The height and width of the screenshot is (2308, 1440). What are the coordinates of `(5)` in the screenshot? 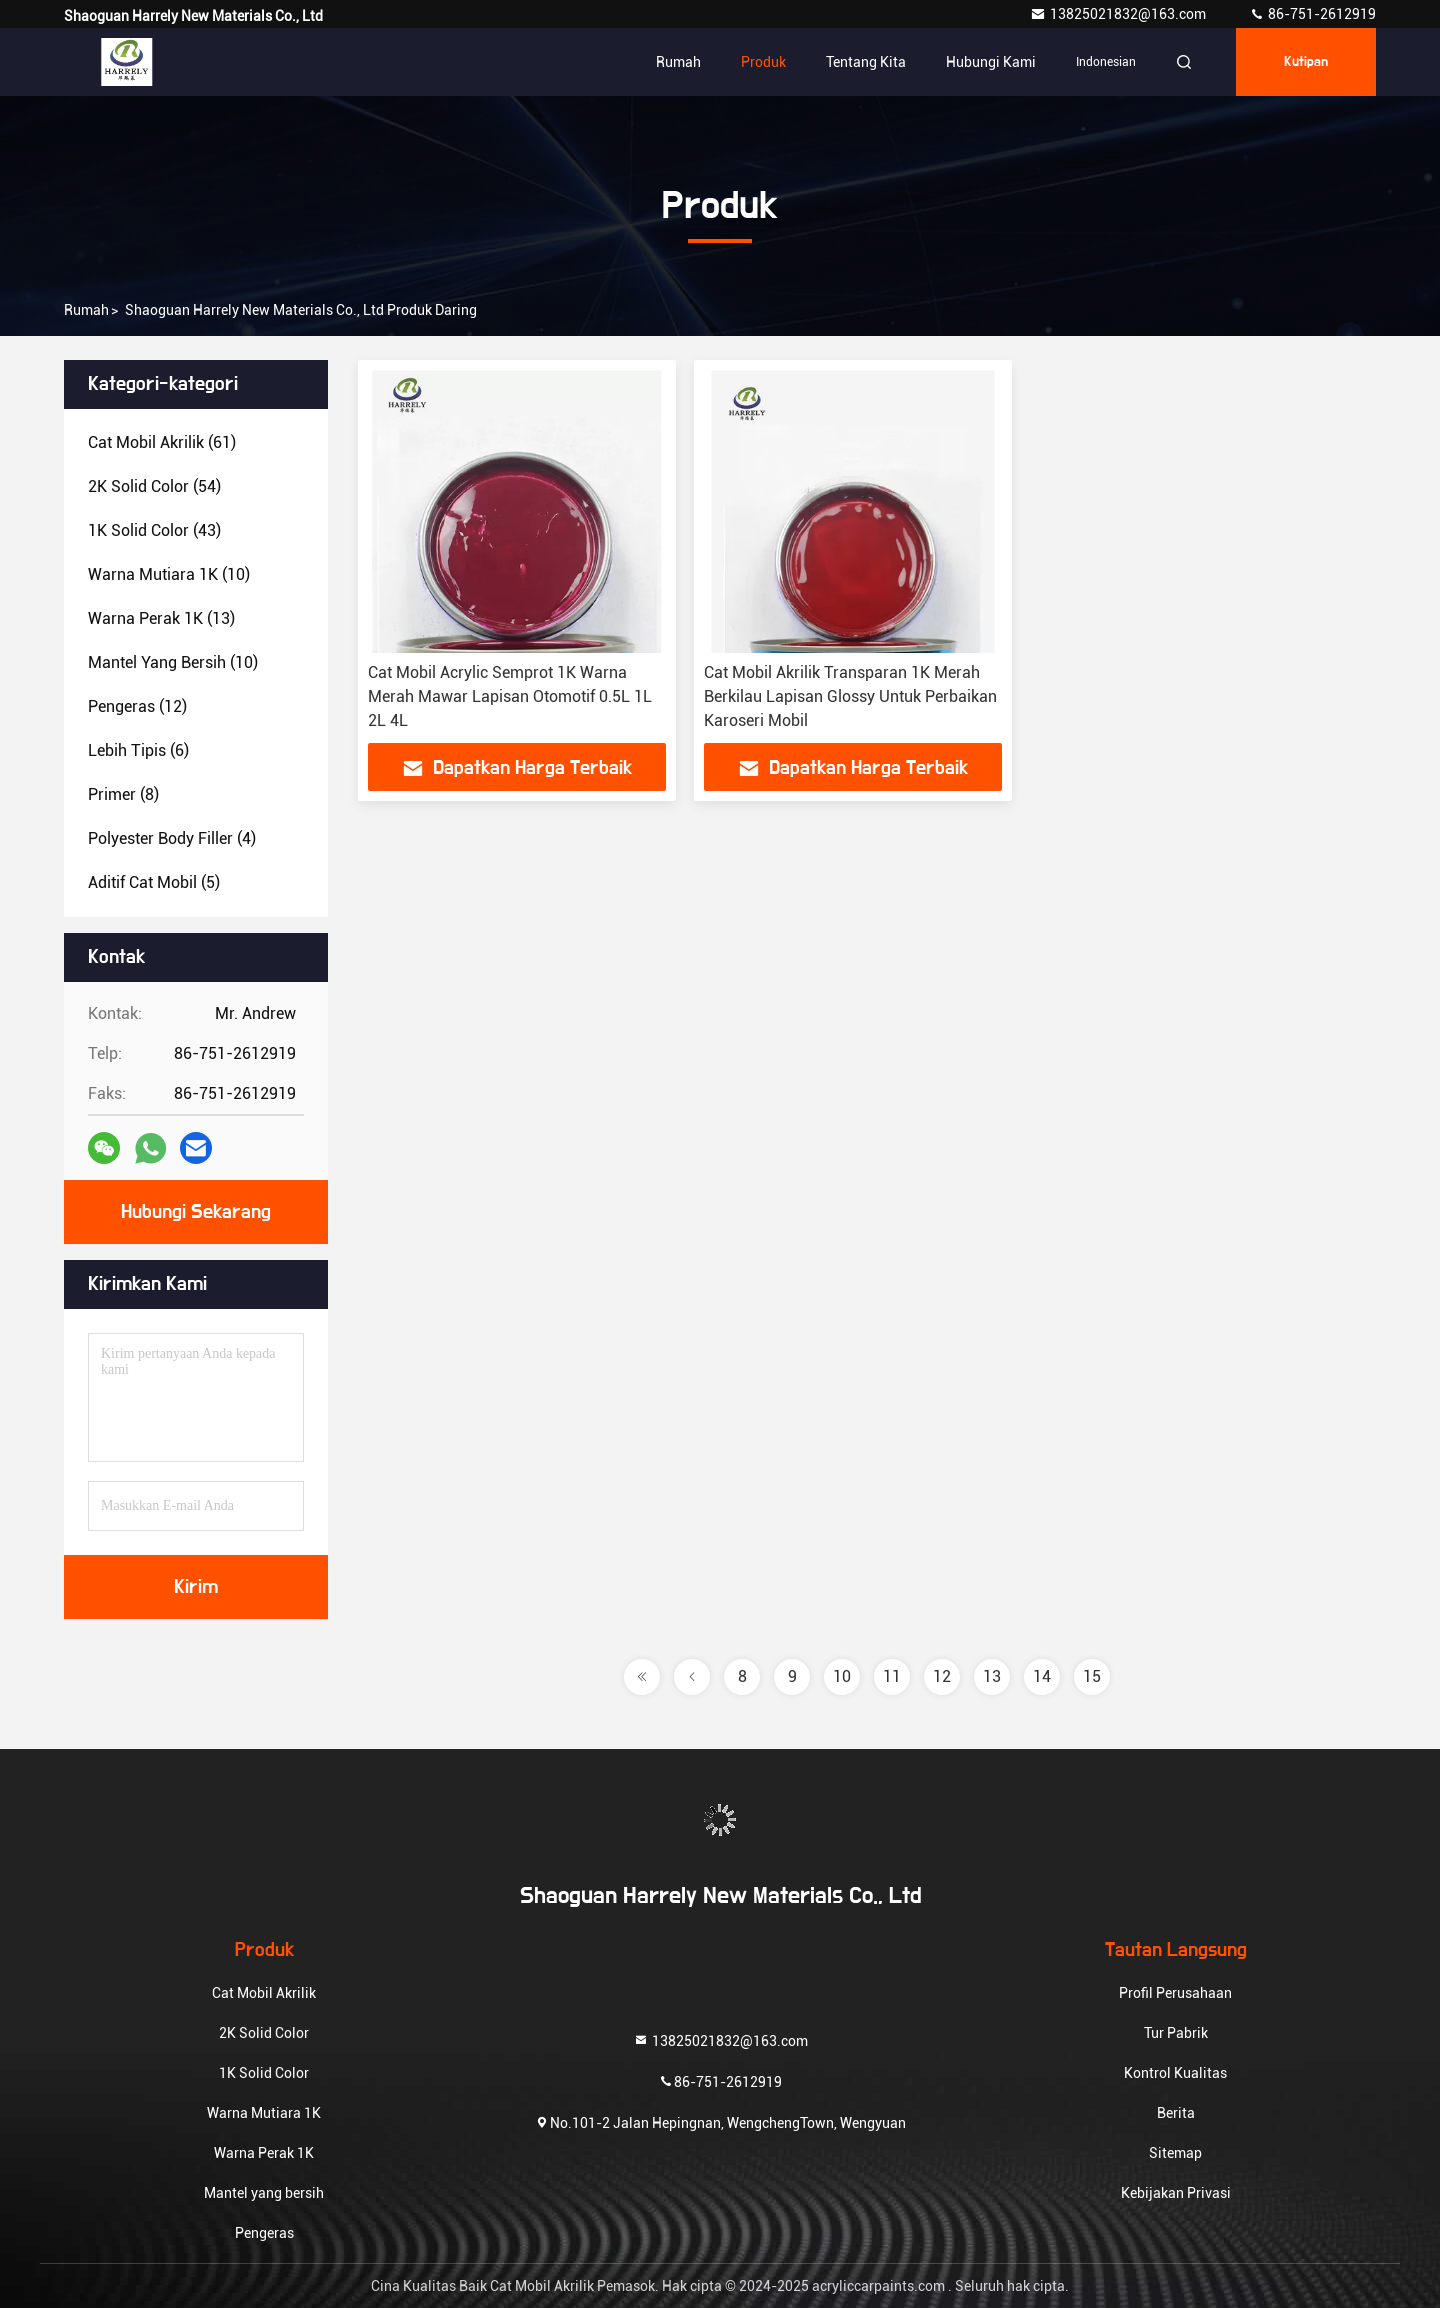 It's located at (154, 882).